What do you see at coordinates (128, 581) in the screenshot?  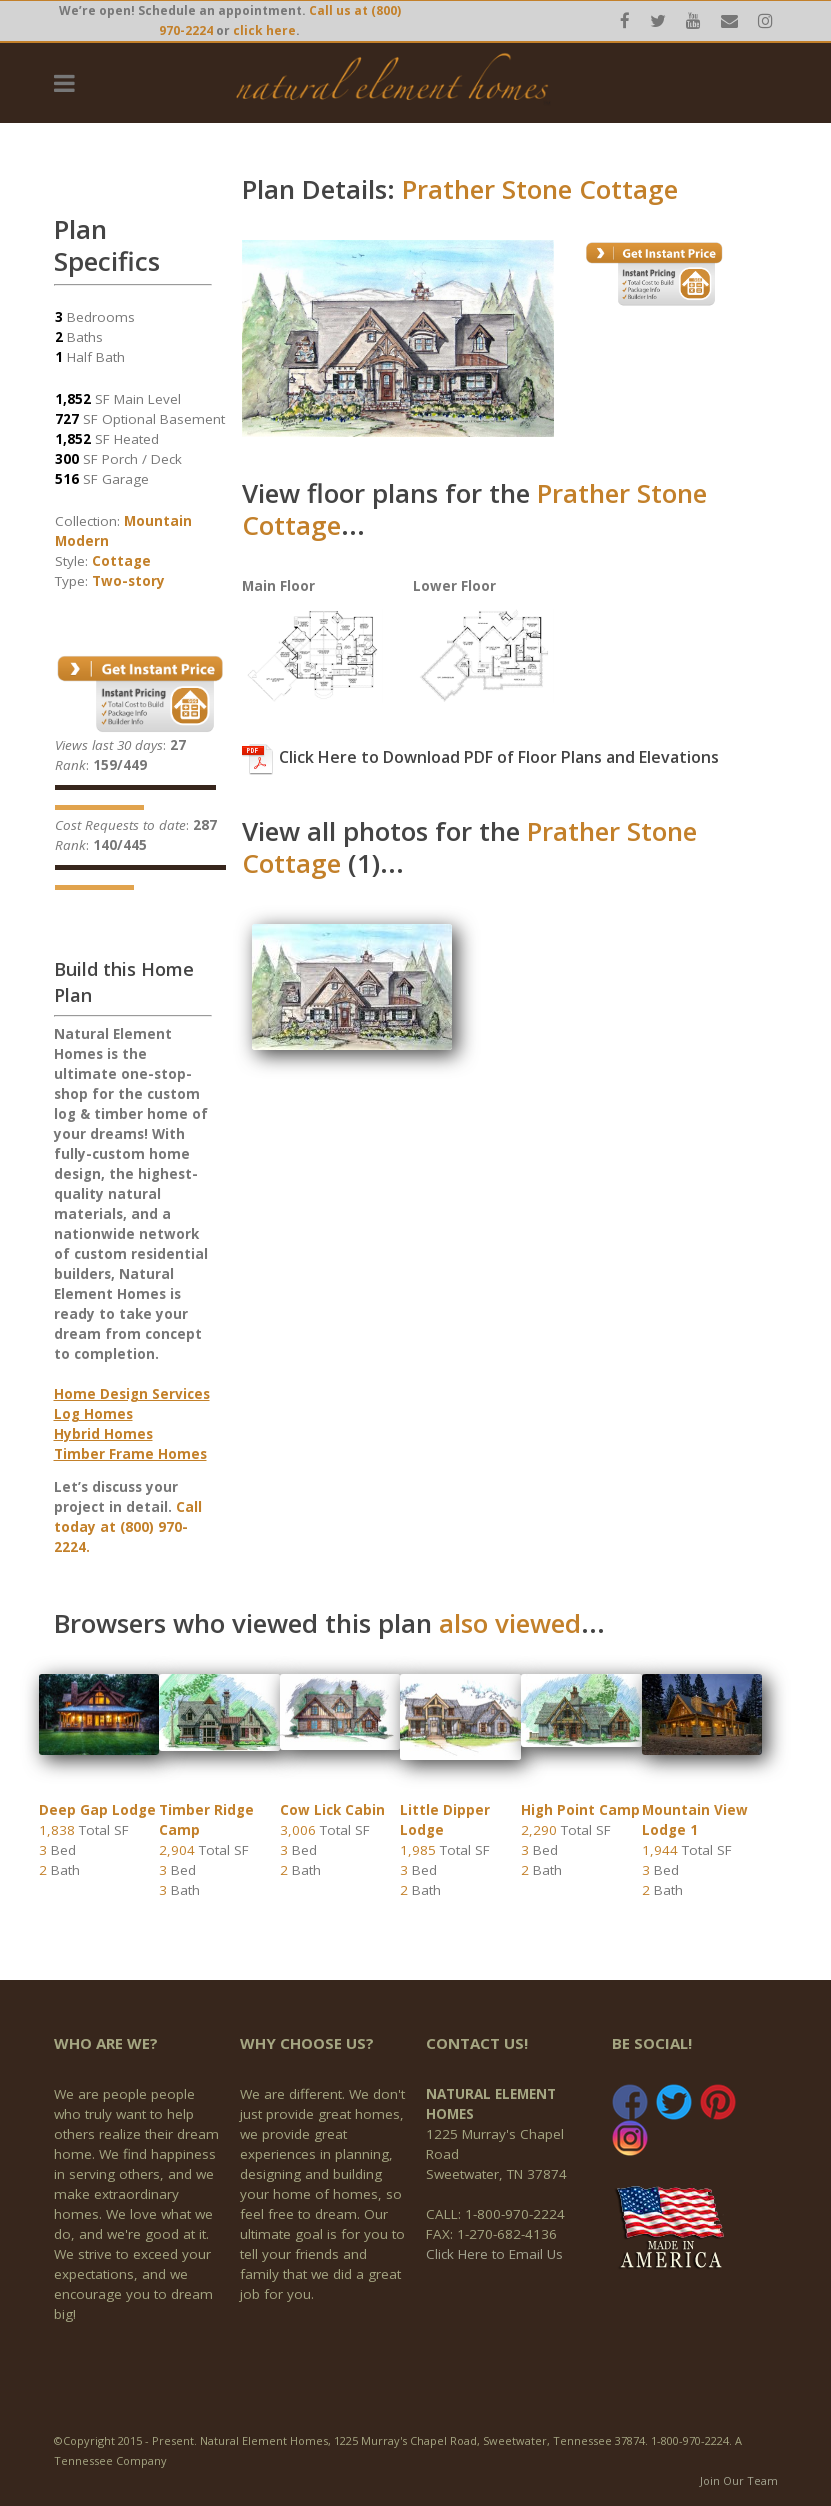 I see `Two-story` at bounding box center [128, 581].